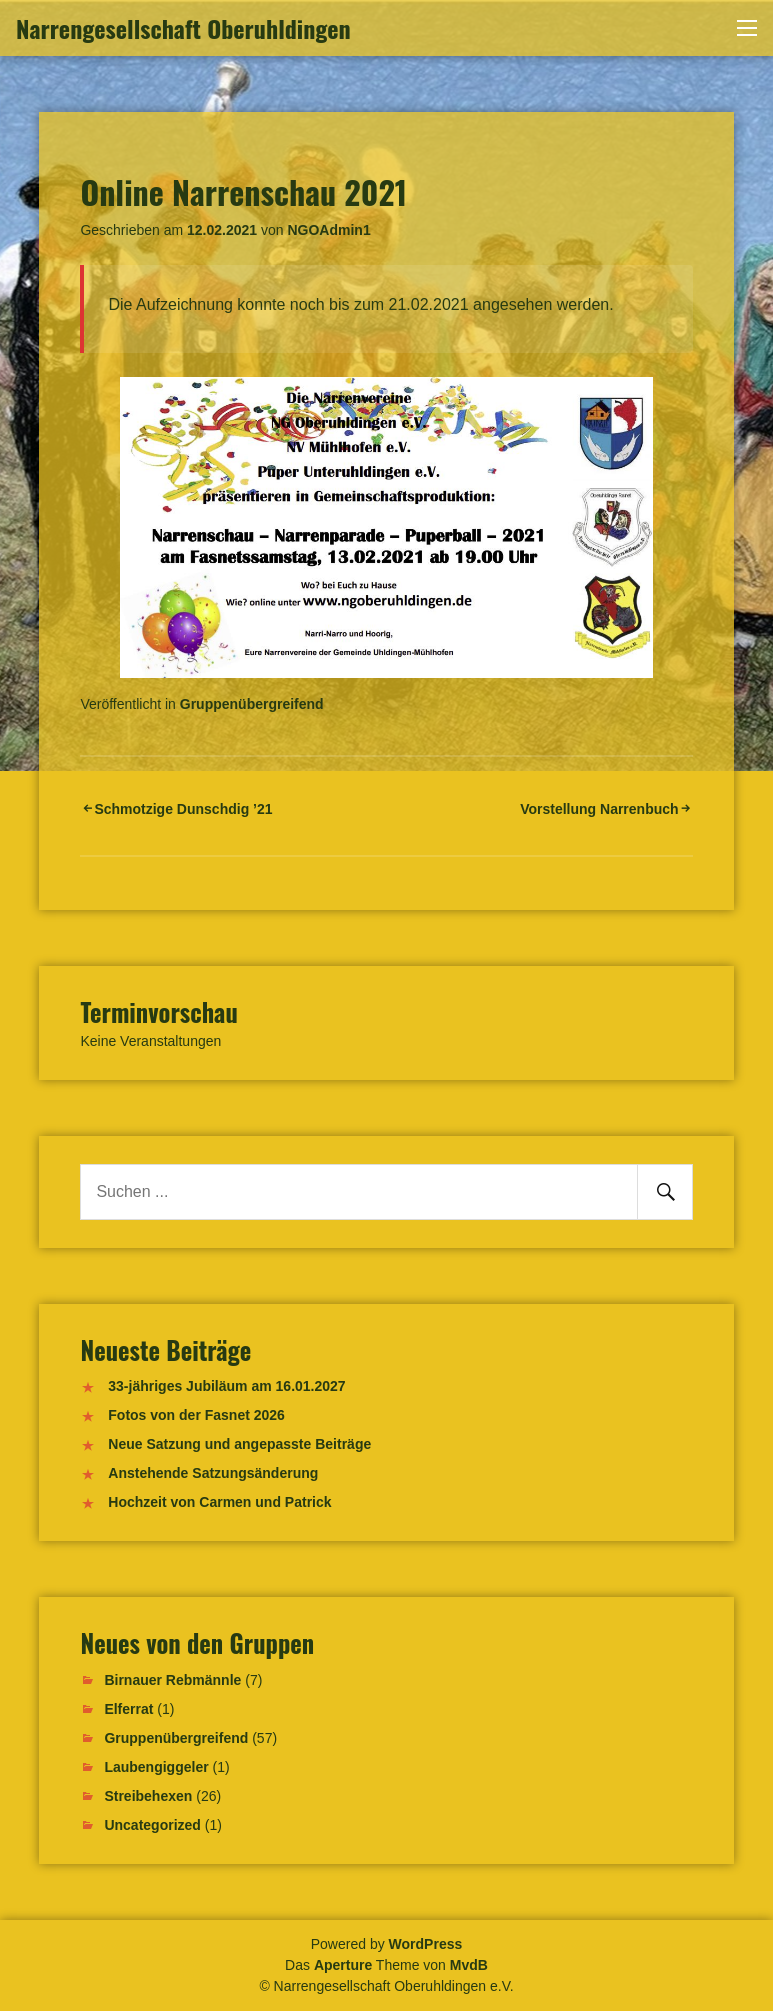  What do you see at coordinates (469, 1965) in the screenshot?
I see `MvdB` at bounding box center [469, 1965].